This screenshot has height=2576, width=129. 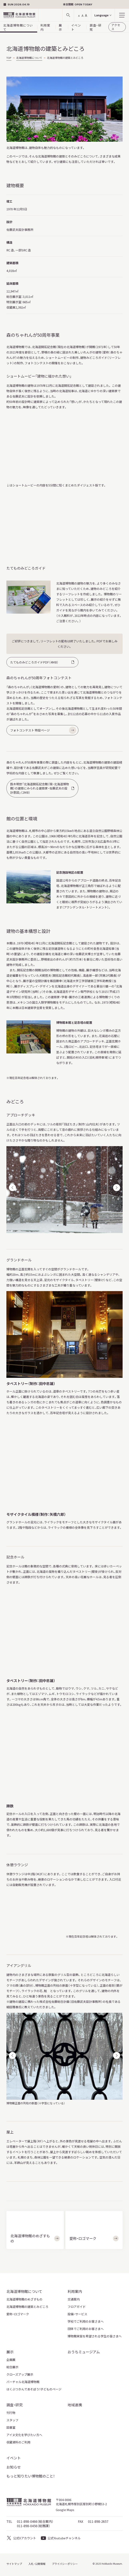 What do you see at coordinates (18, 27) in the screenshot?
I see `北海道博物館について` at bounding box center [18, 27].